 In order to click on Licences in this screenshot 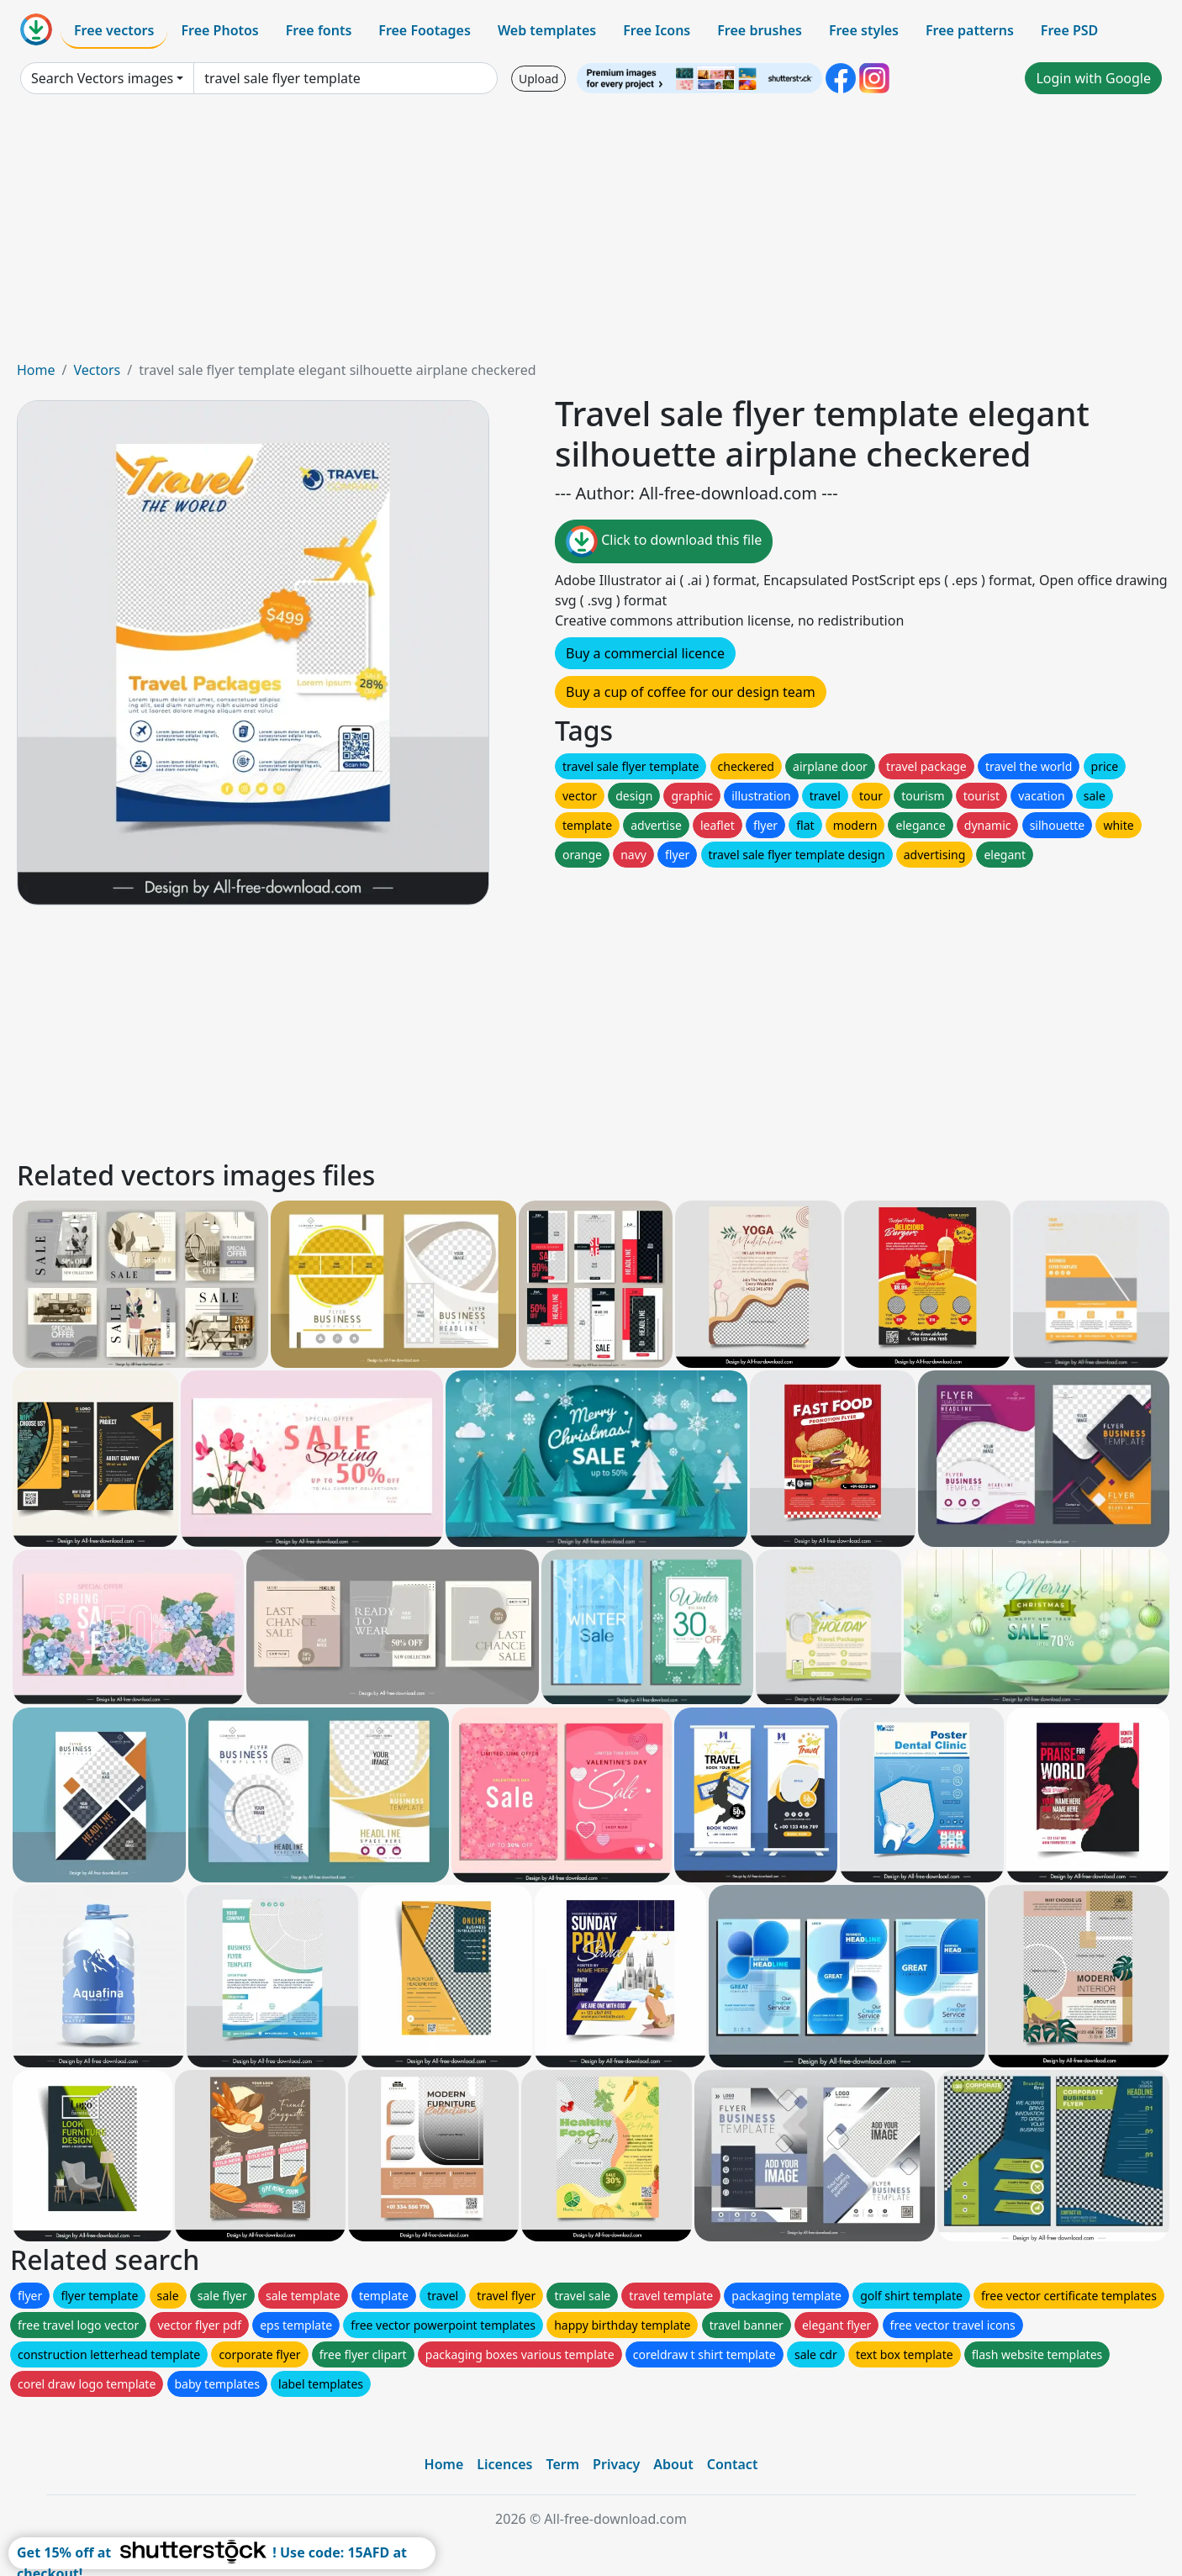, I will do `click(504, 2464)`.